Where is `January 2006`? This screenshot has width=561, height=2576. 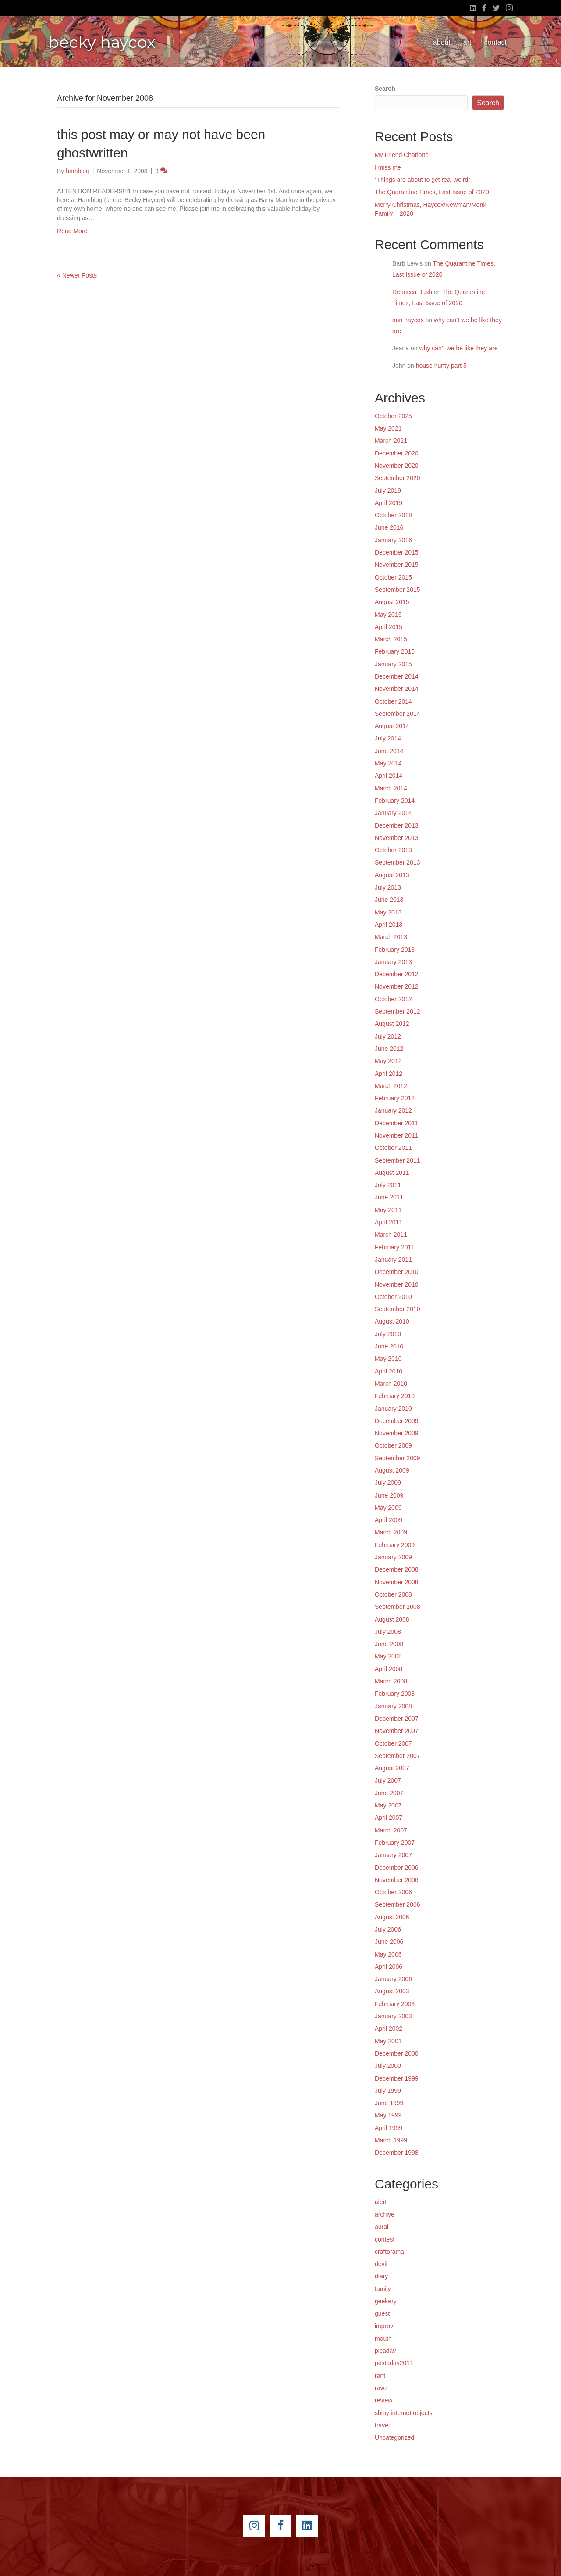
January 2006 is located at coordinates (393, 1978).